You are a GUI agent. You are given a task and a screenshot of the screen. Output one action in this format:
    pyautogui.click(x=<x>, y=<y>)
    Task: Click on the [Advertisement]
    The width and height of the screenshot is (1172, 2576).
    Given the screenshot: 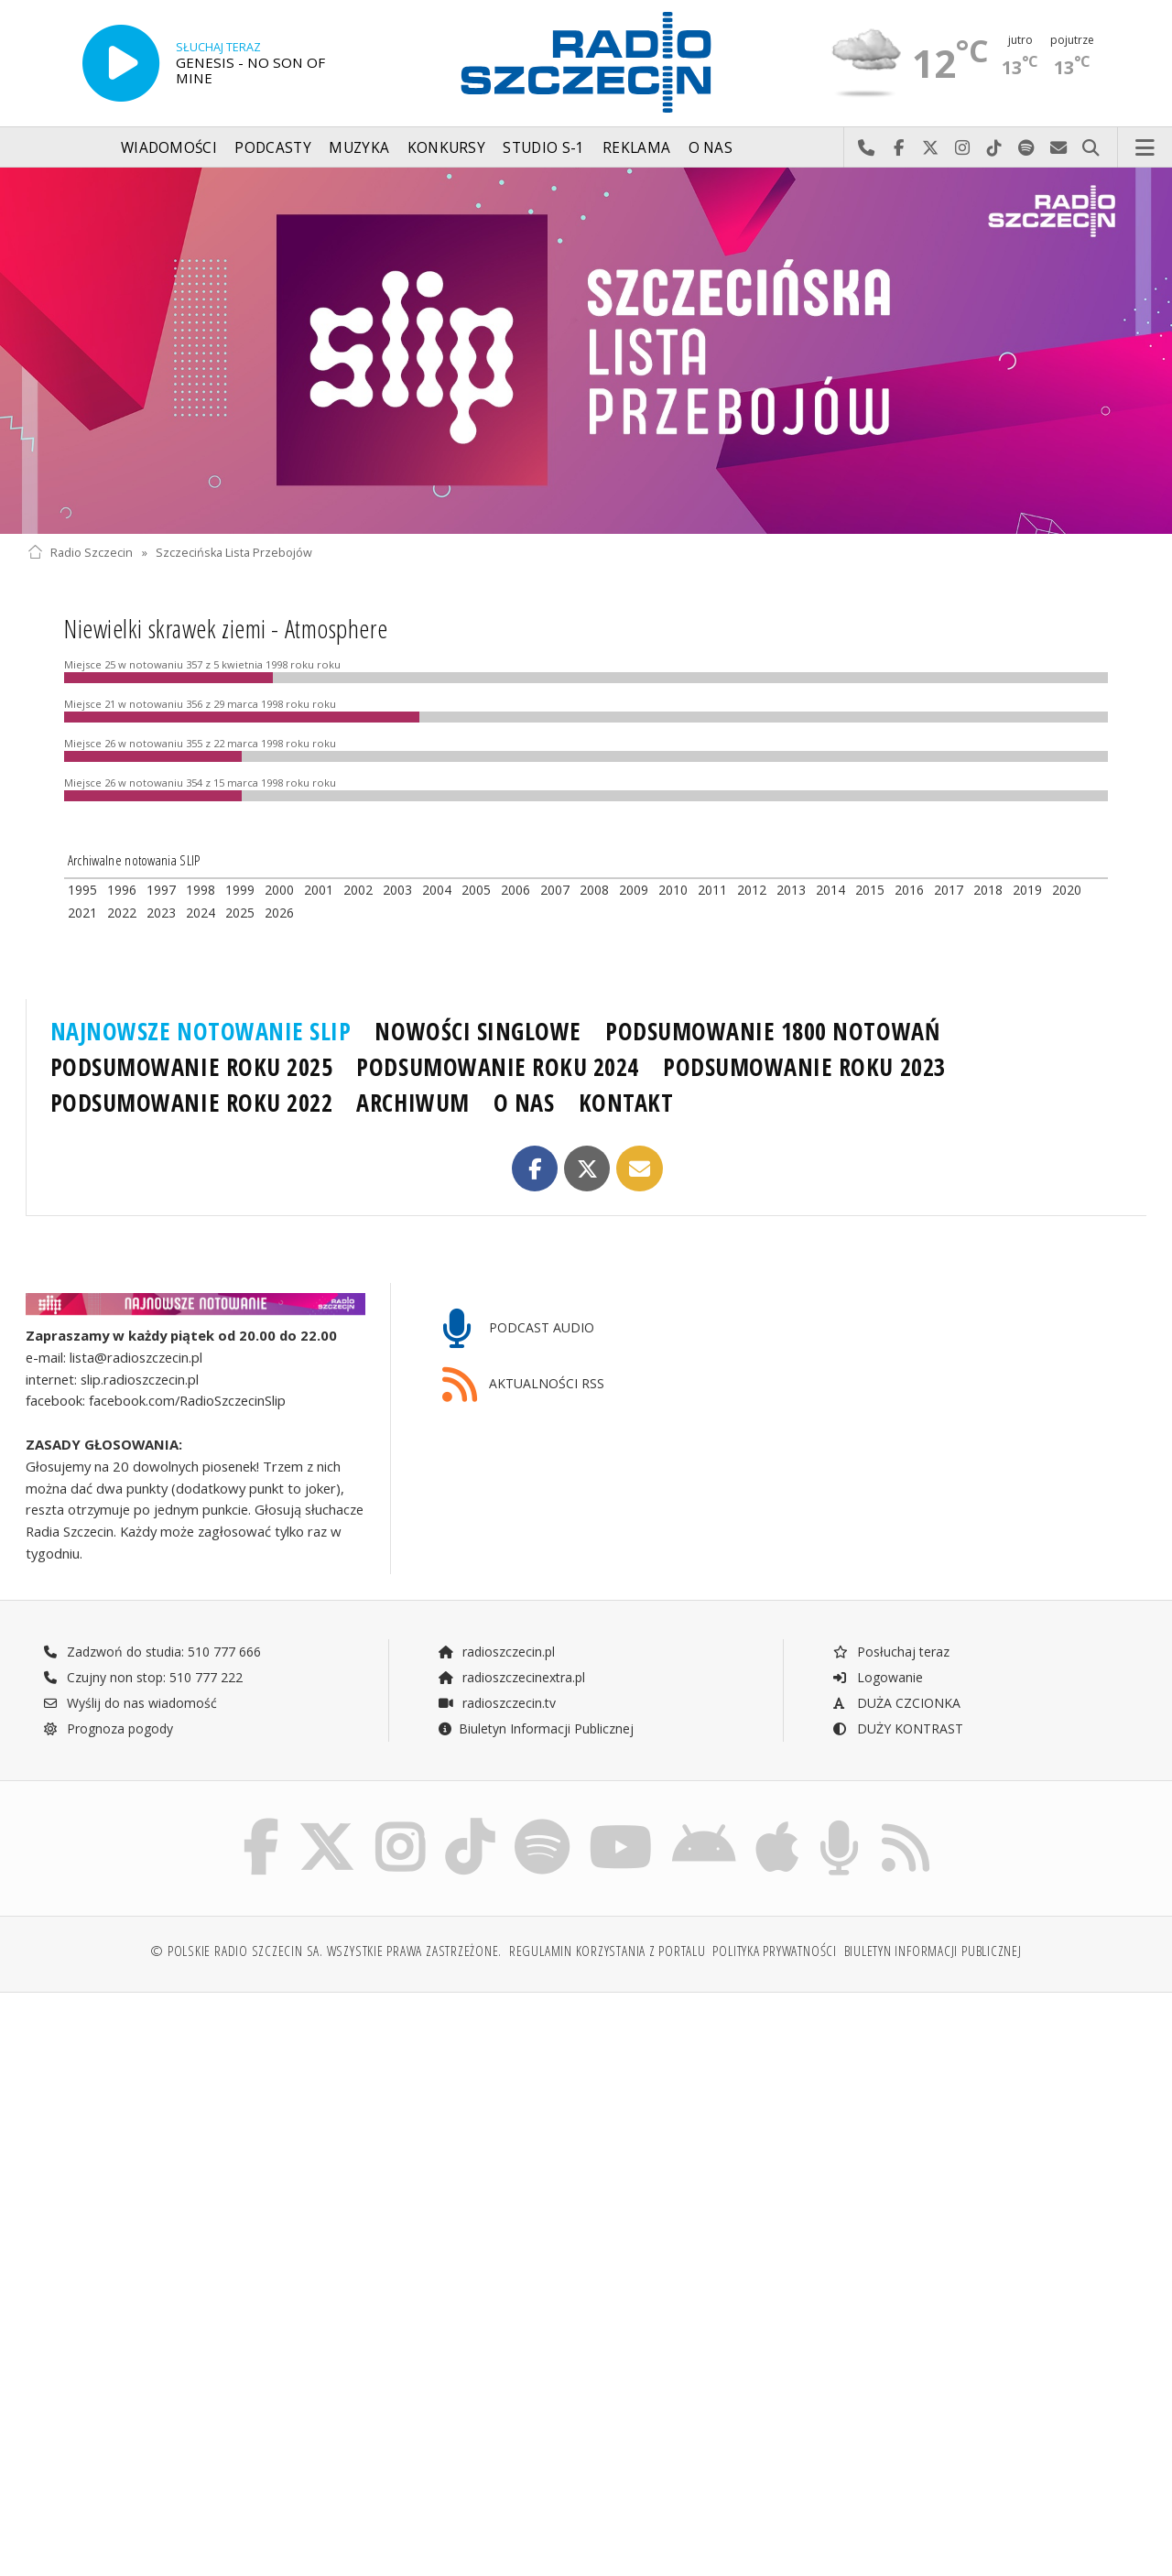 What is the action you would take?
    pyautogui.click(x=304, y=2146)
    